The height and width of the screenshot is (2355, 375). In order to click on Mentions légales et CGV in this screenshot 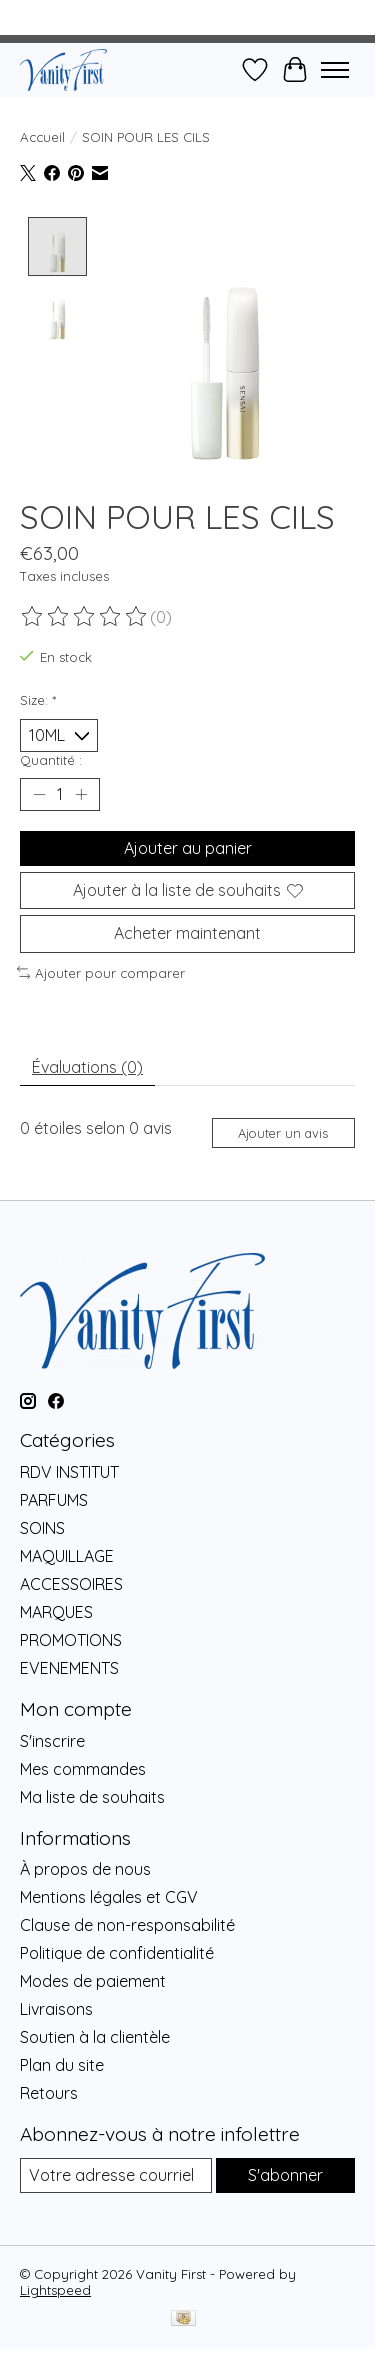, I will do `click(109, 1895)`.